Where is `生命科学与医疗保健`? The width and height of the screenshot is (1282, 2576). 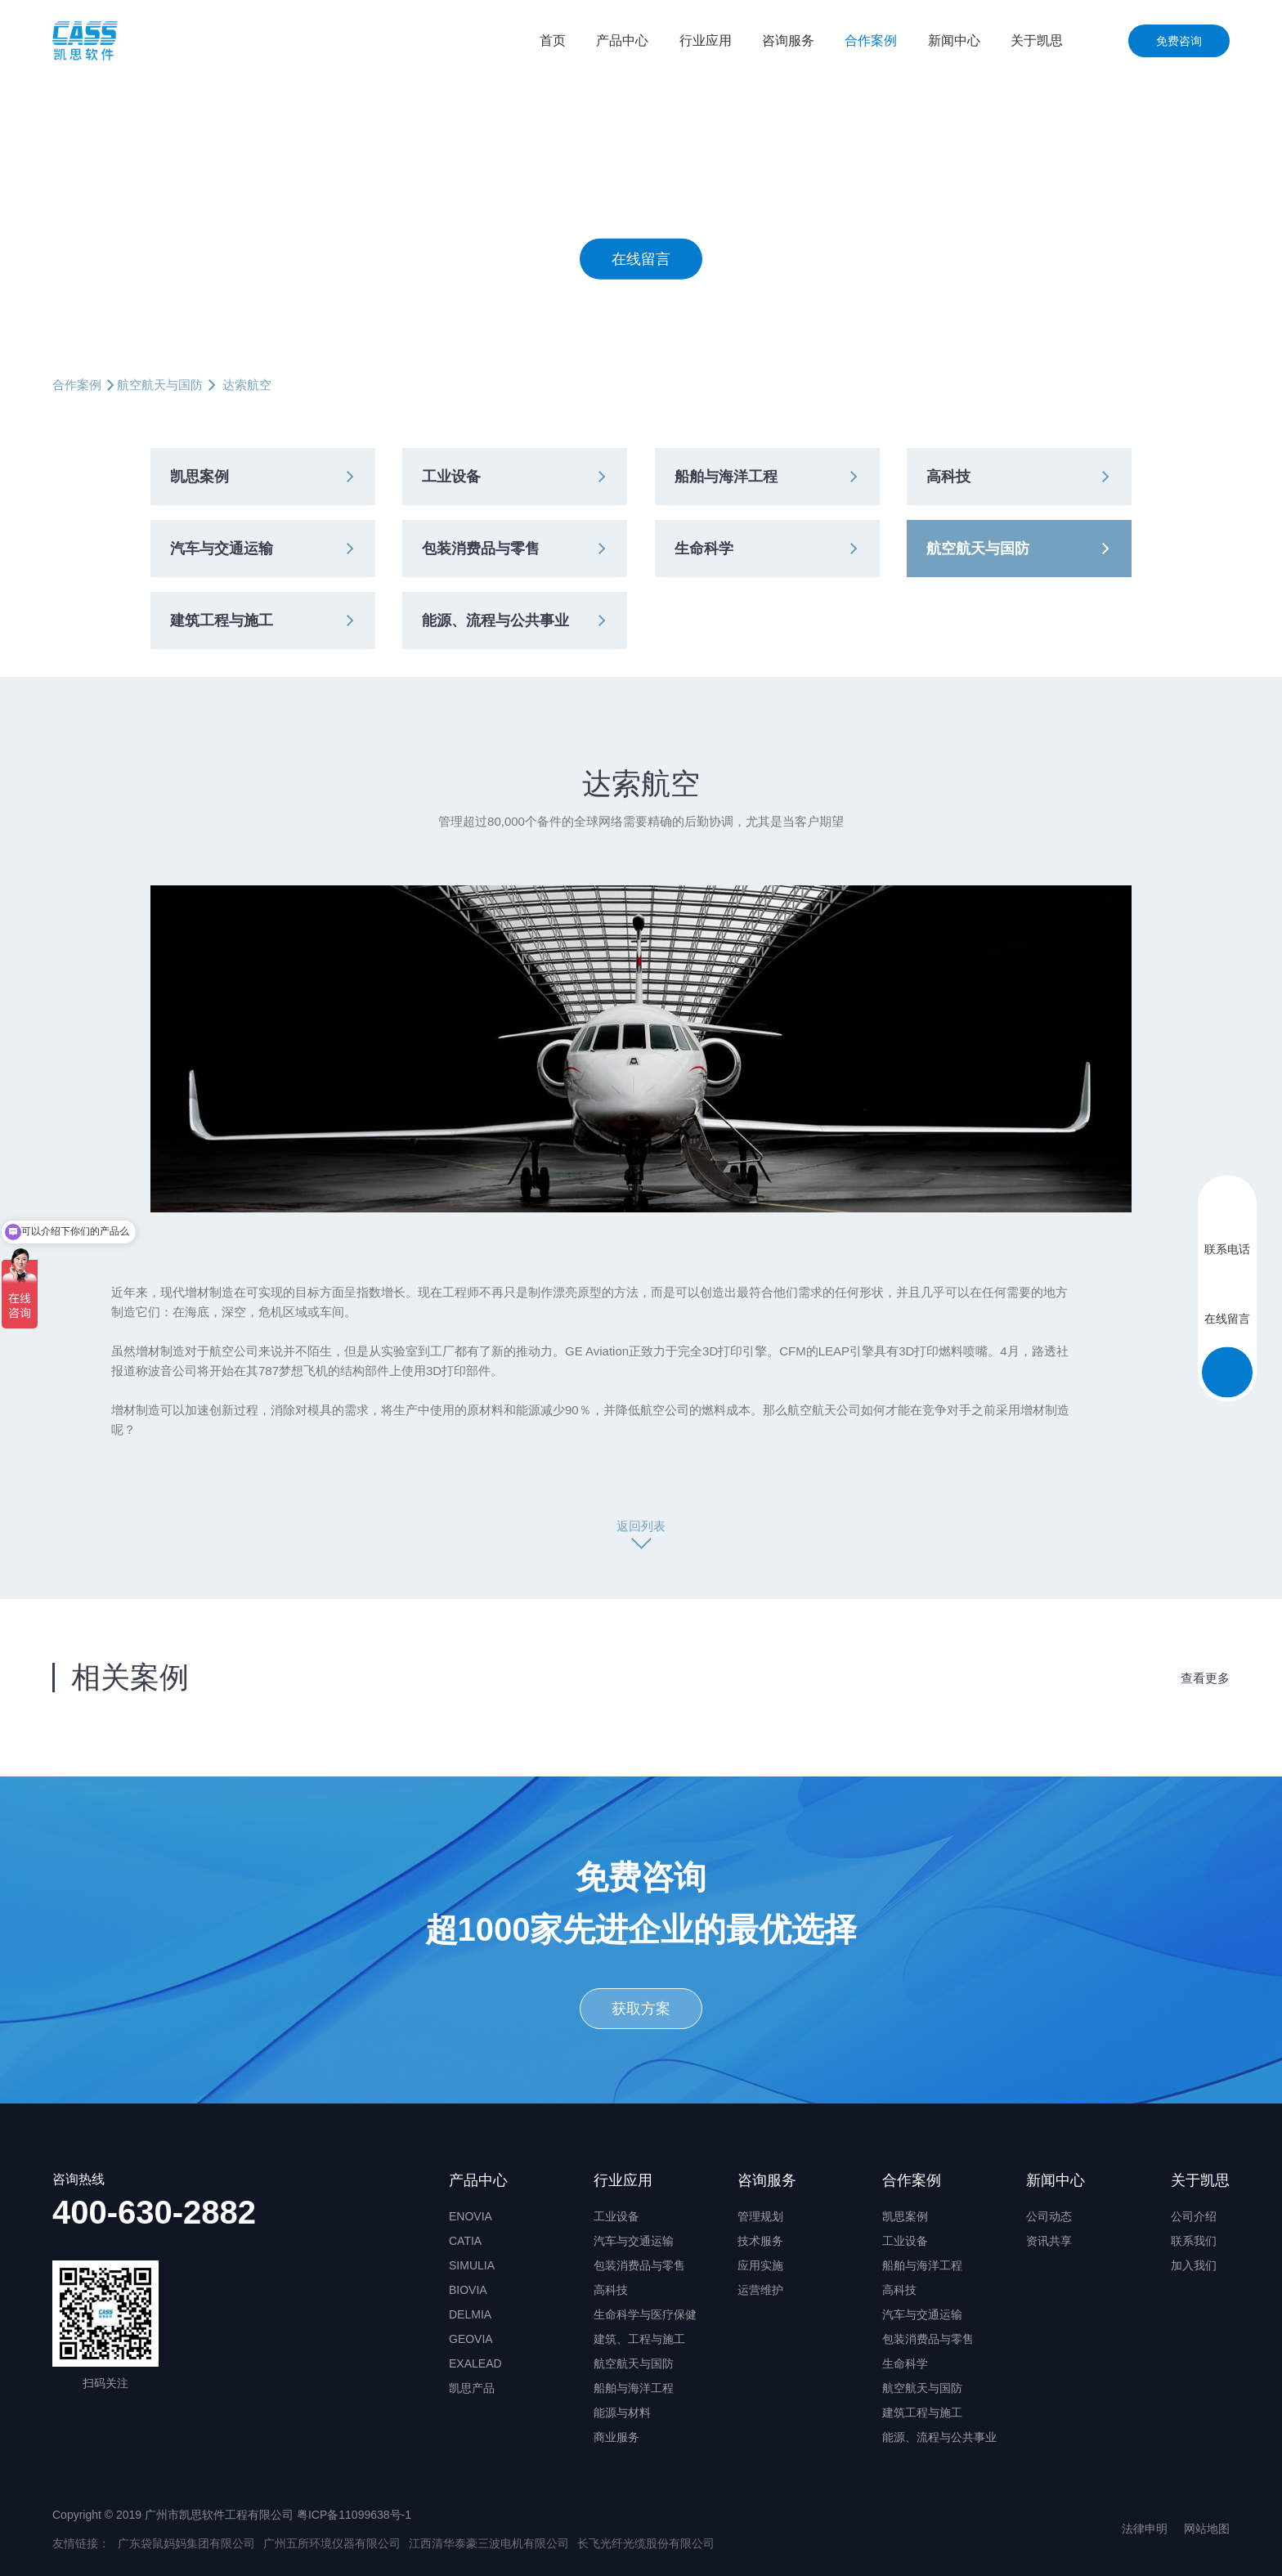 生命科学与医疗保健 is located at coordinates (645, 2314).